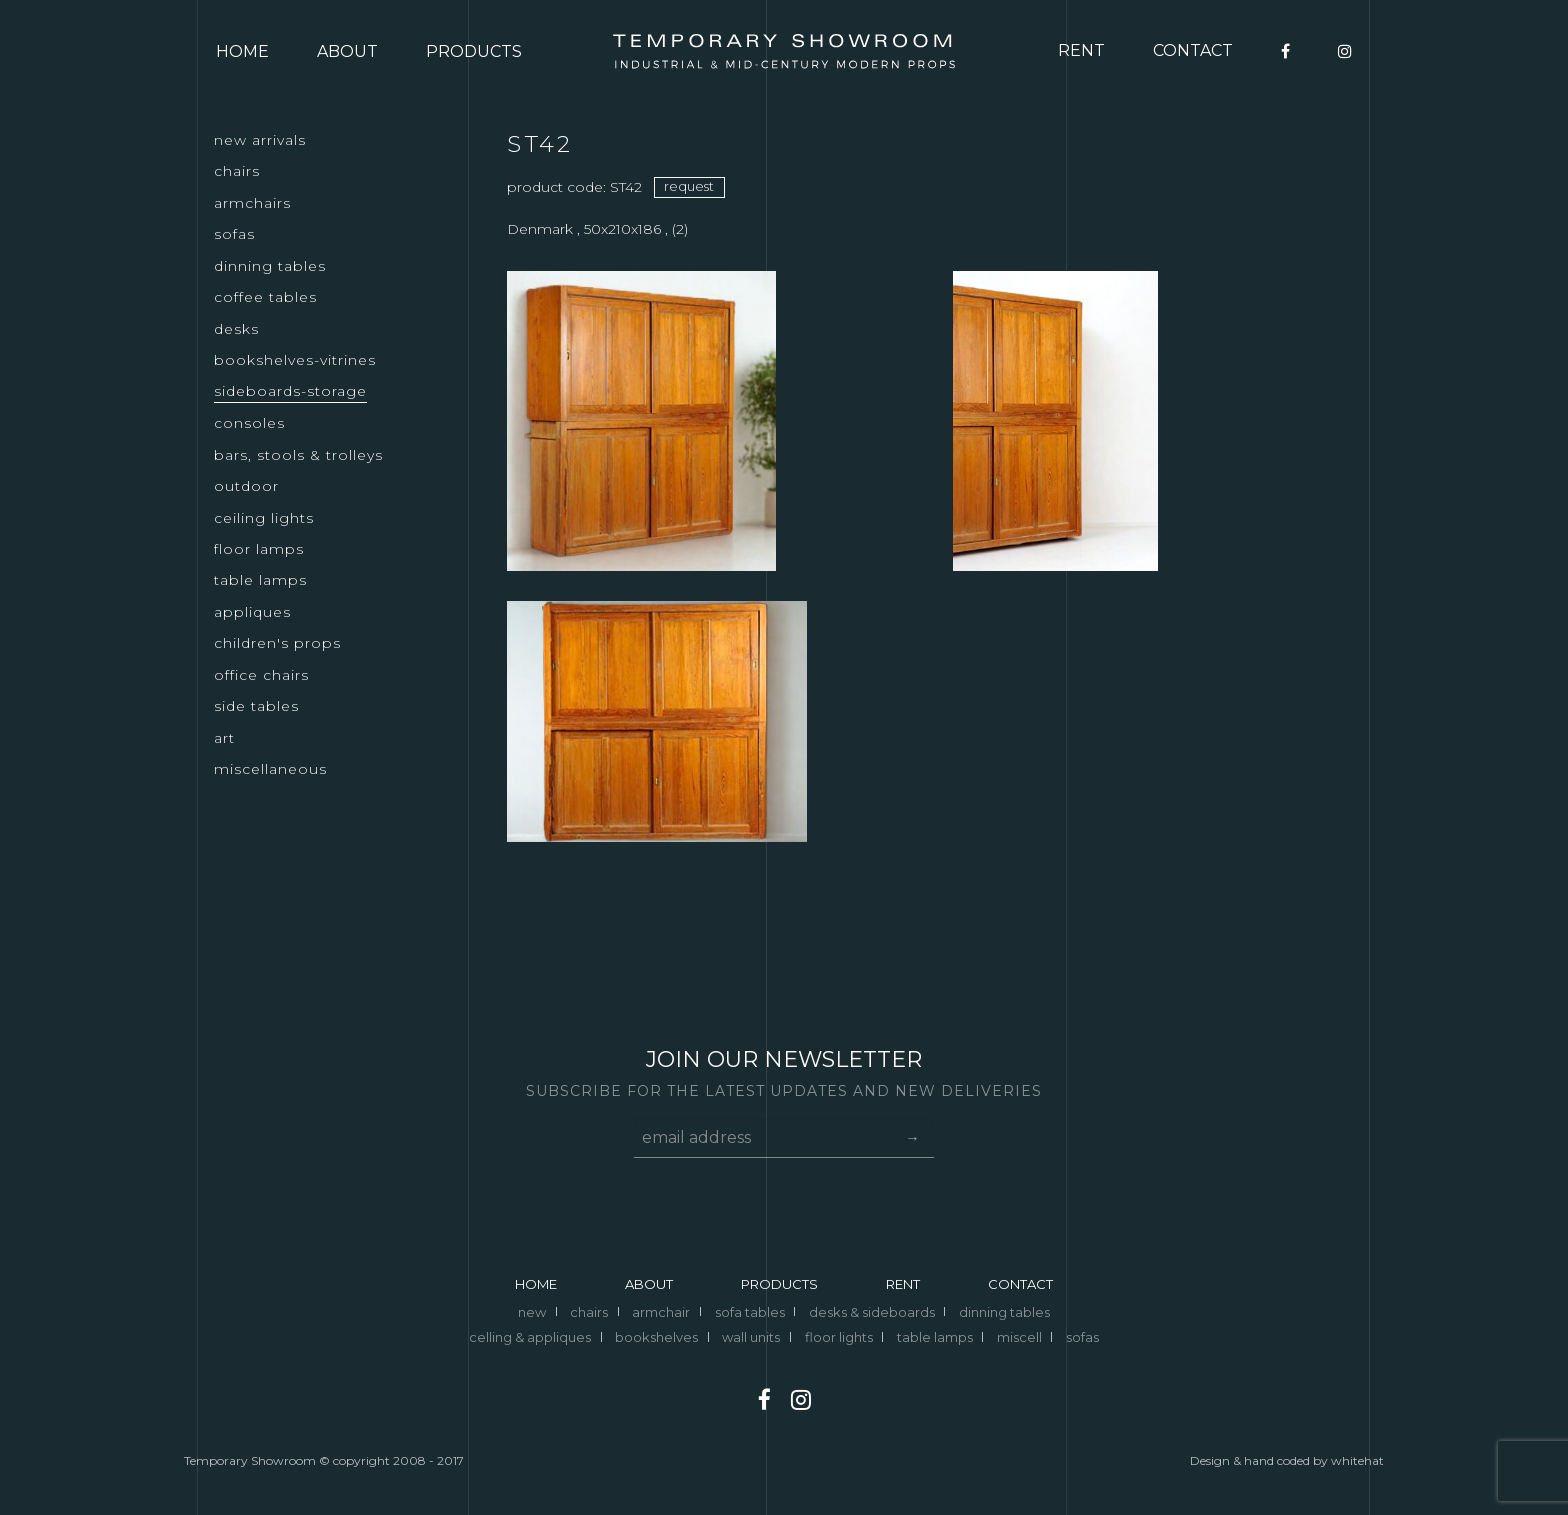 This screenshot has width=1568, height=1515. I want to click on COFFEE TABLES, so click(265, 297).